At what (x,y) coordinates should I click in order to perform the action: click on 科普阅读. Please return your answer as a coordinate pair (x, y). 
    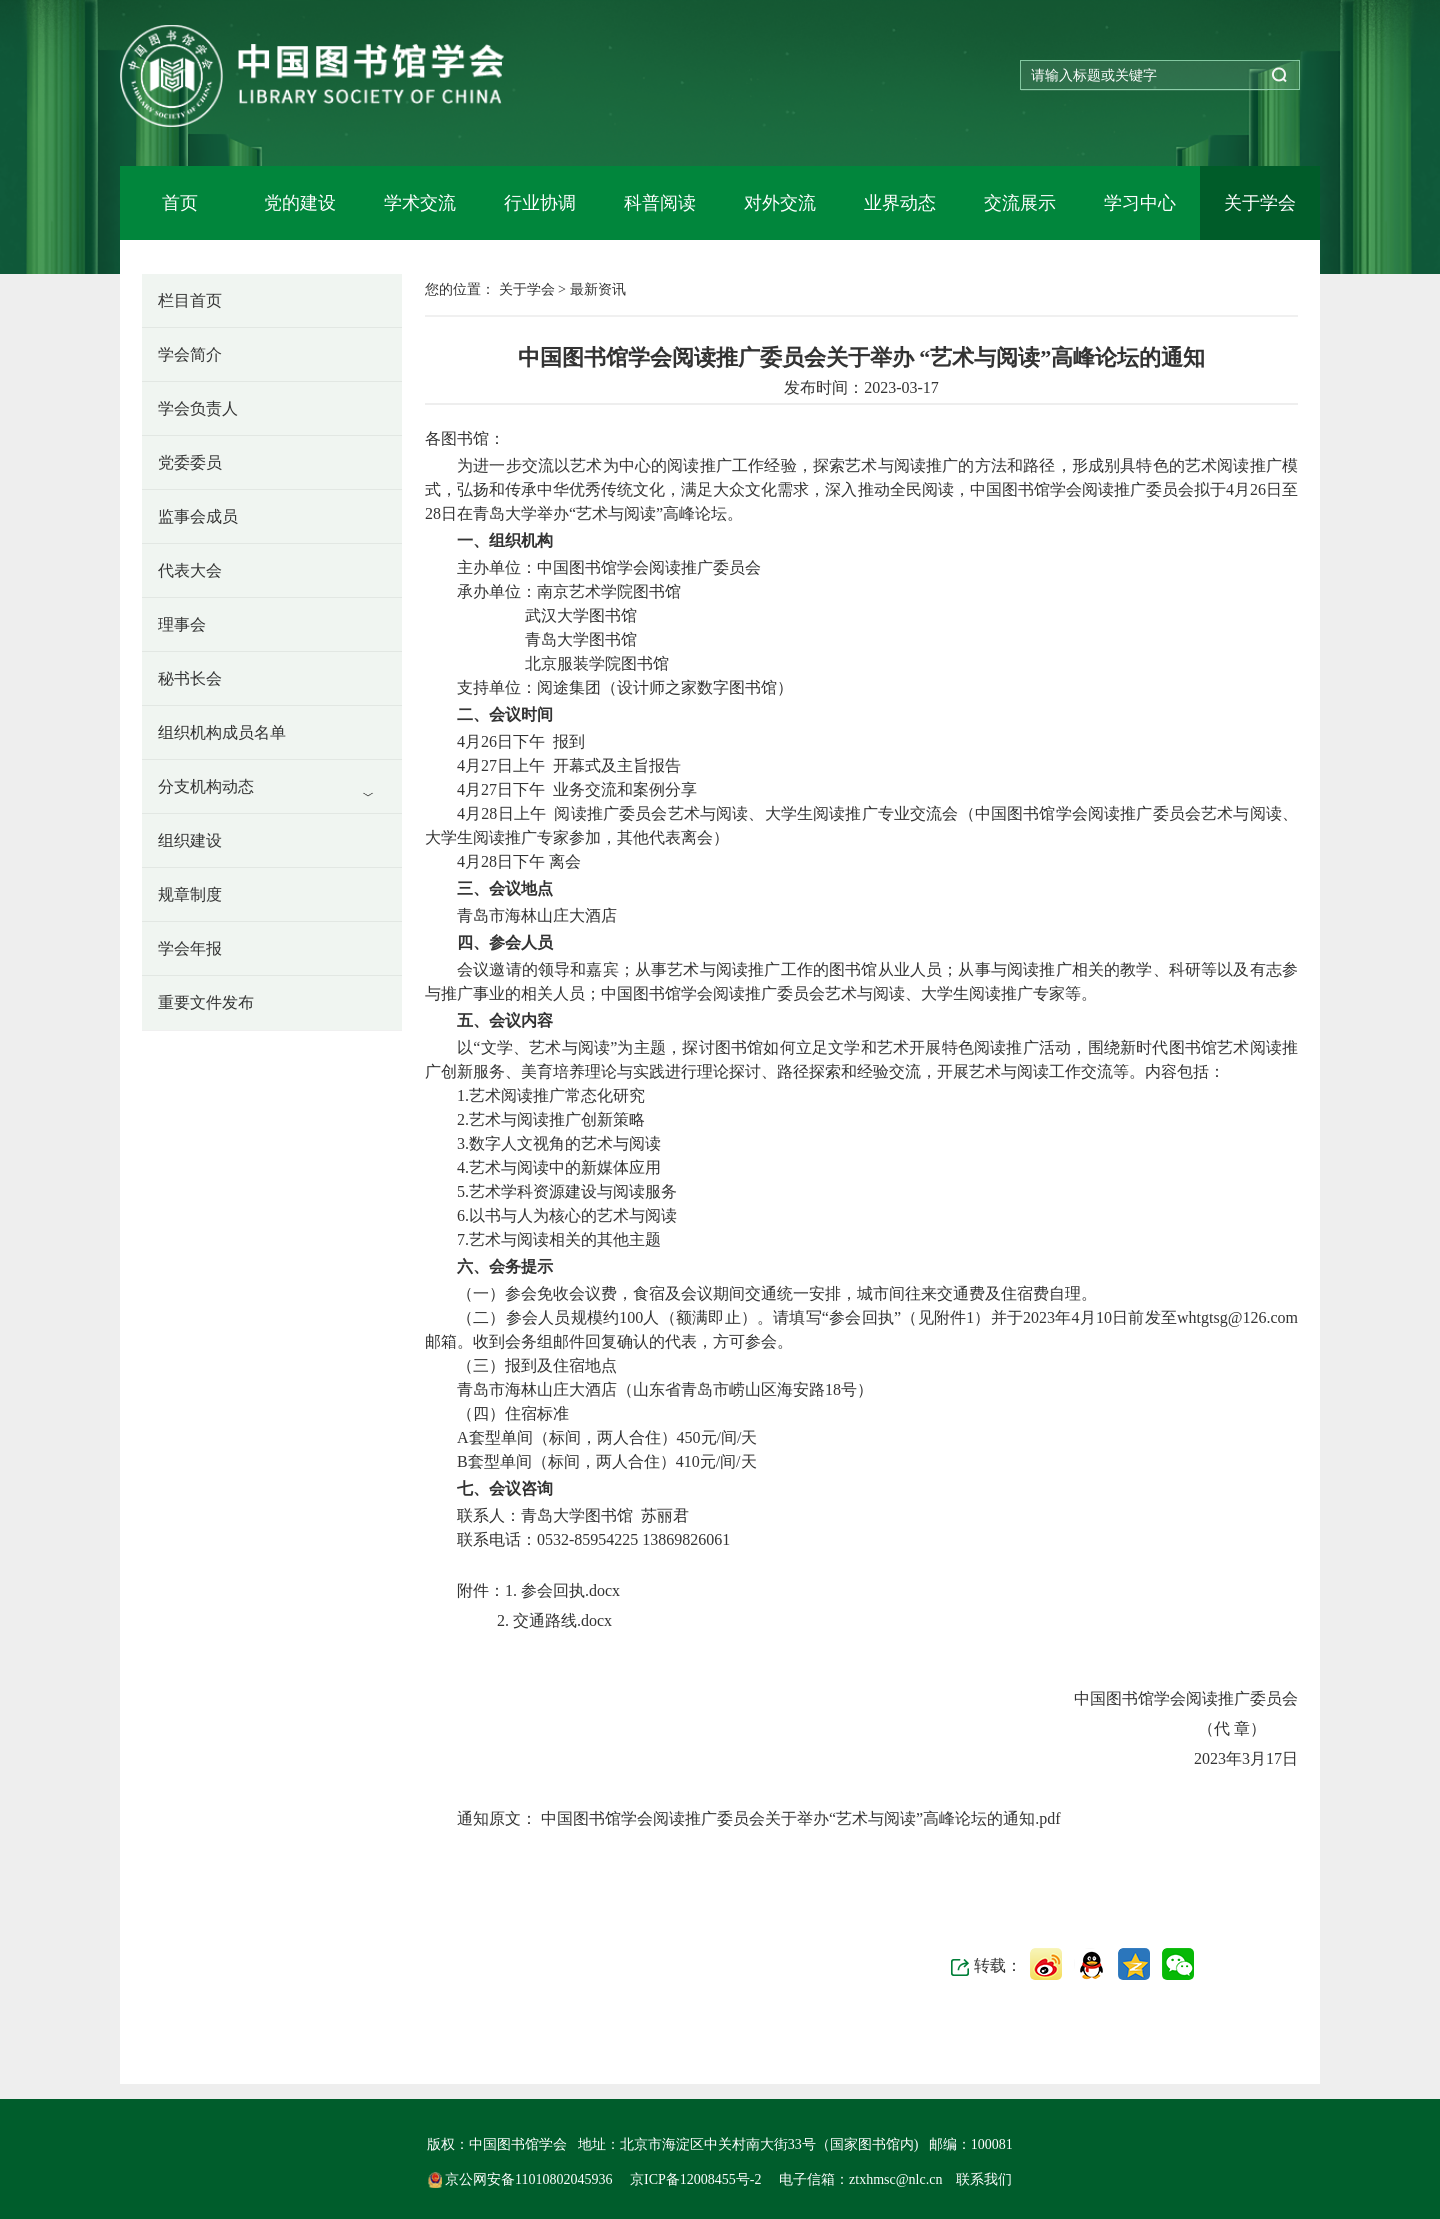
    Looking at the image, I should click on (660, 203).